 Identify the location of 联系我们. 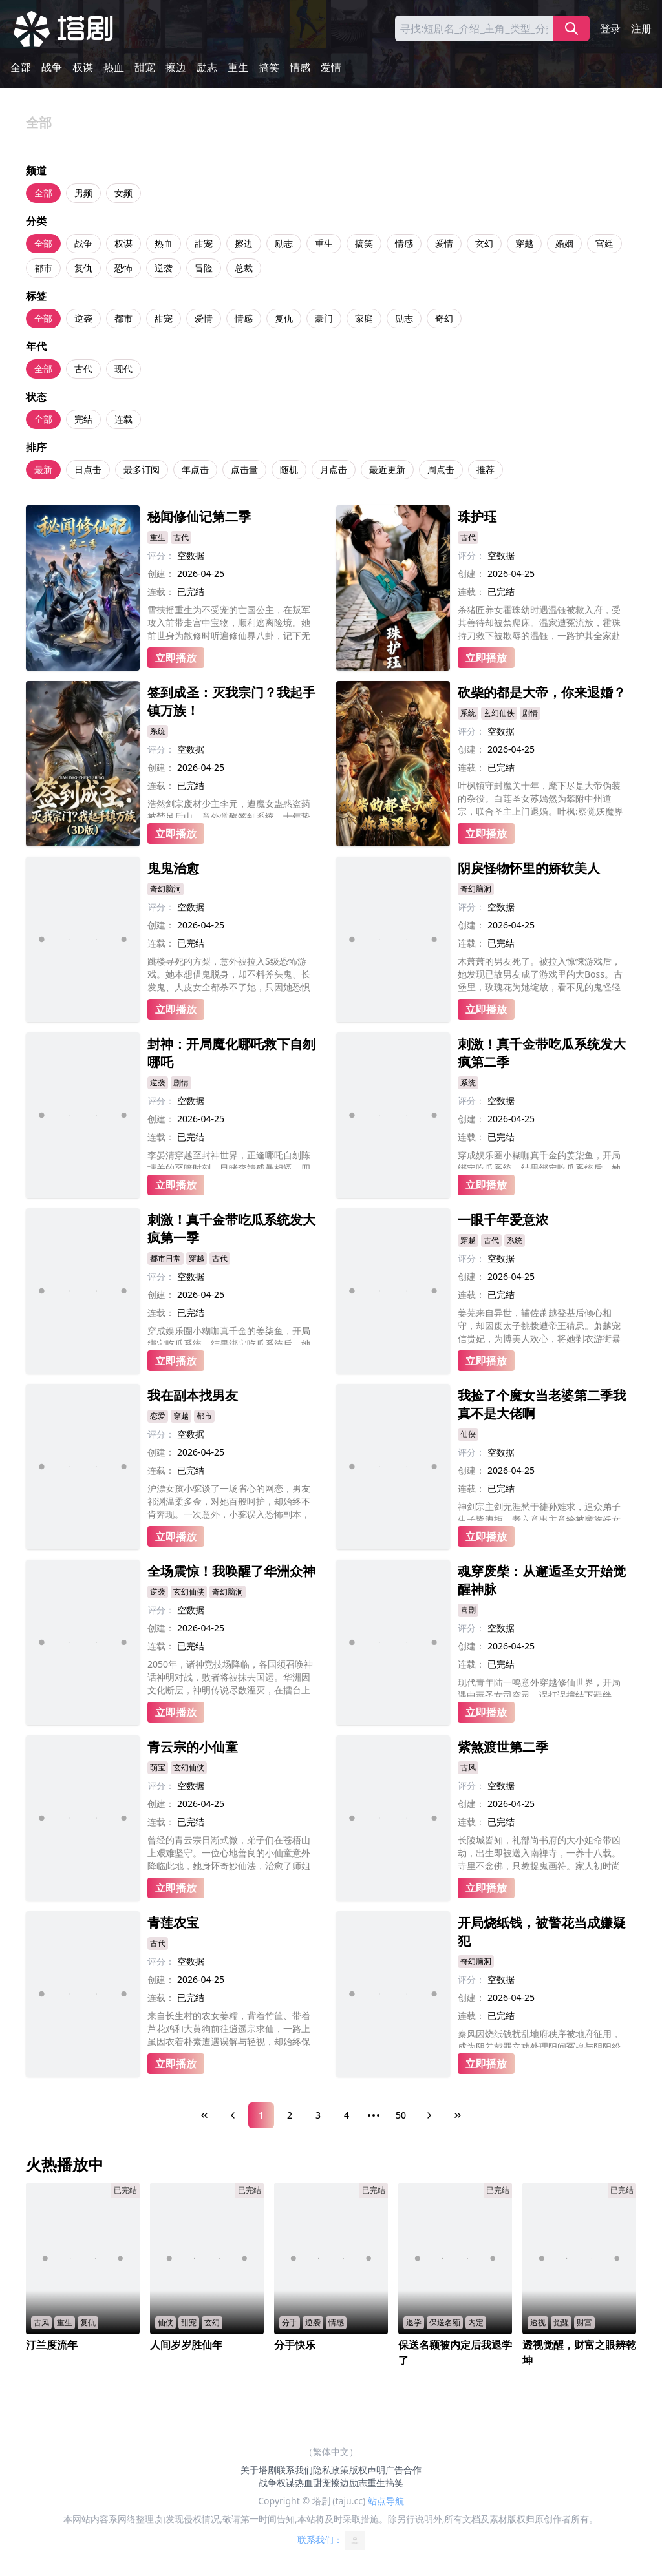
(295, 2470).